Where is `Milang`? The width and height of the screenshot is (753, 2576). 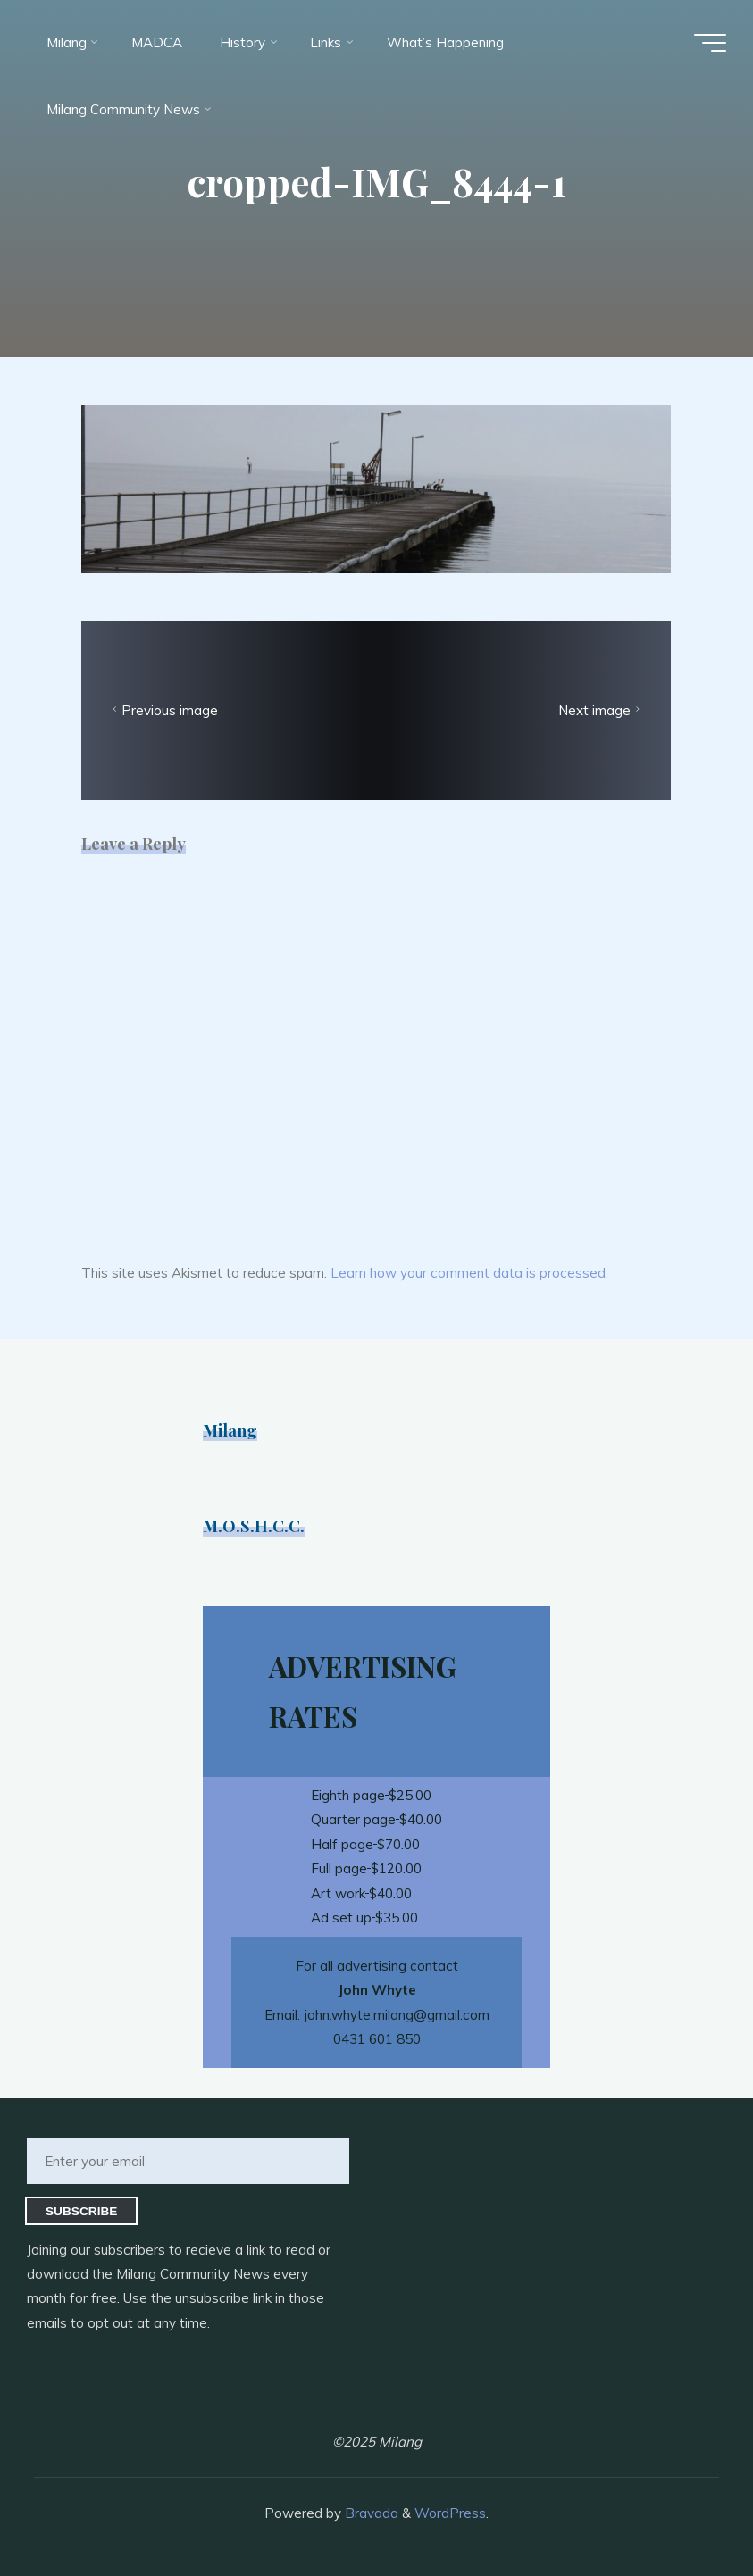 Milang is located at coordinates (230, 1430).